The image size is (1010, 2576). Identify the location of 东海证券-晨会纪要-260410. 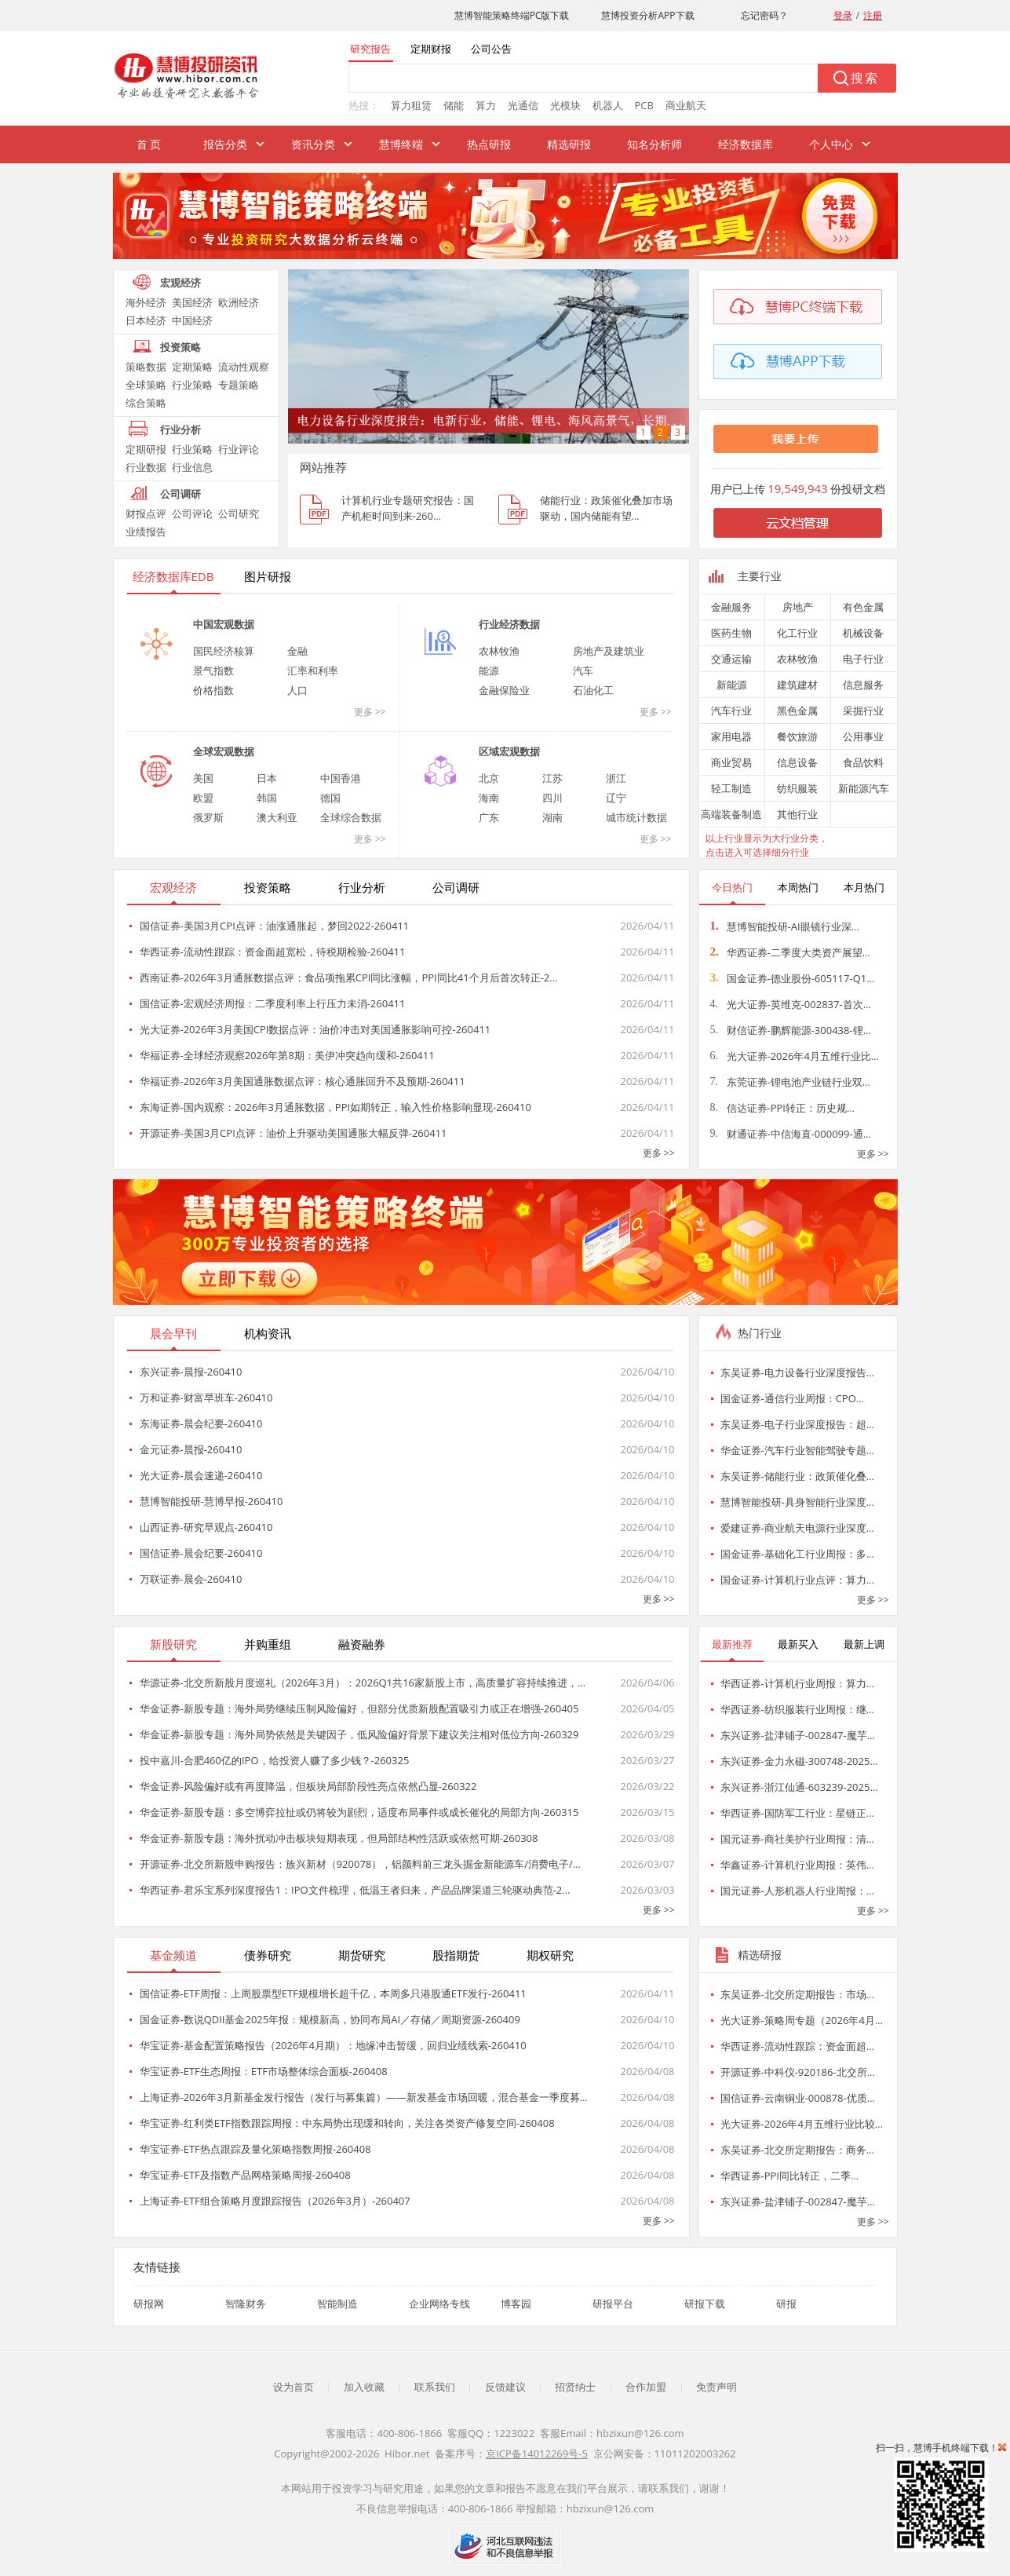
(201, 1423).